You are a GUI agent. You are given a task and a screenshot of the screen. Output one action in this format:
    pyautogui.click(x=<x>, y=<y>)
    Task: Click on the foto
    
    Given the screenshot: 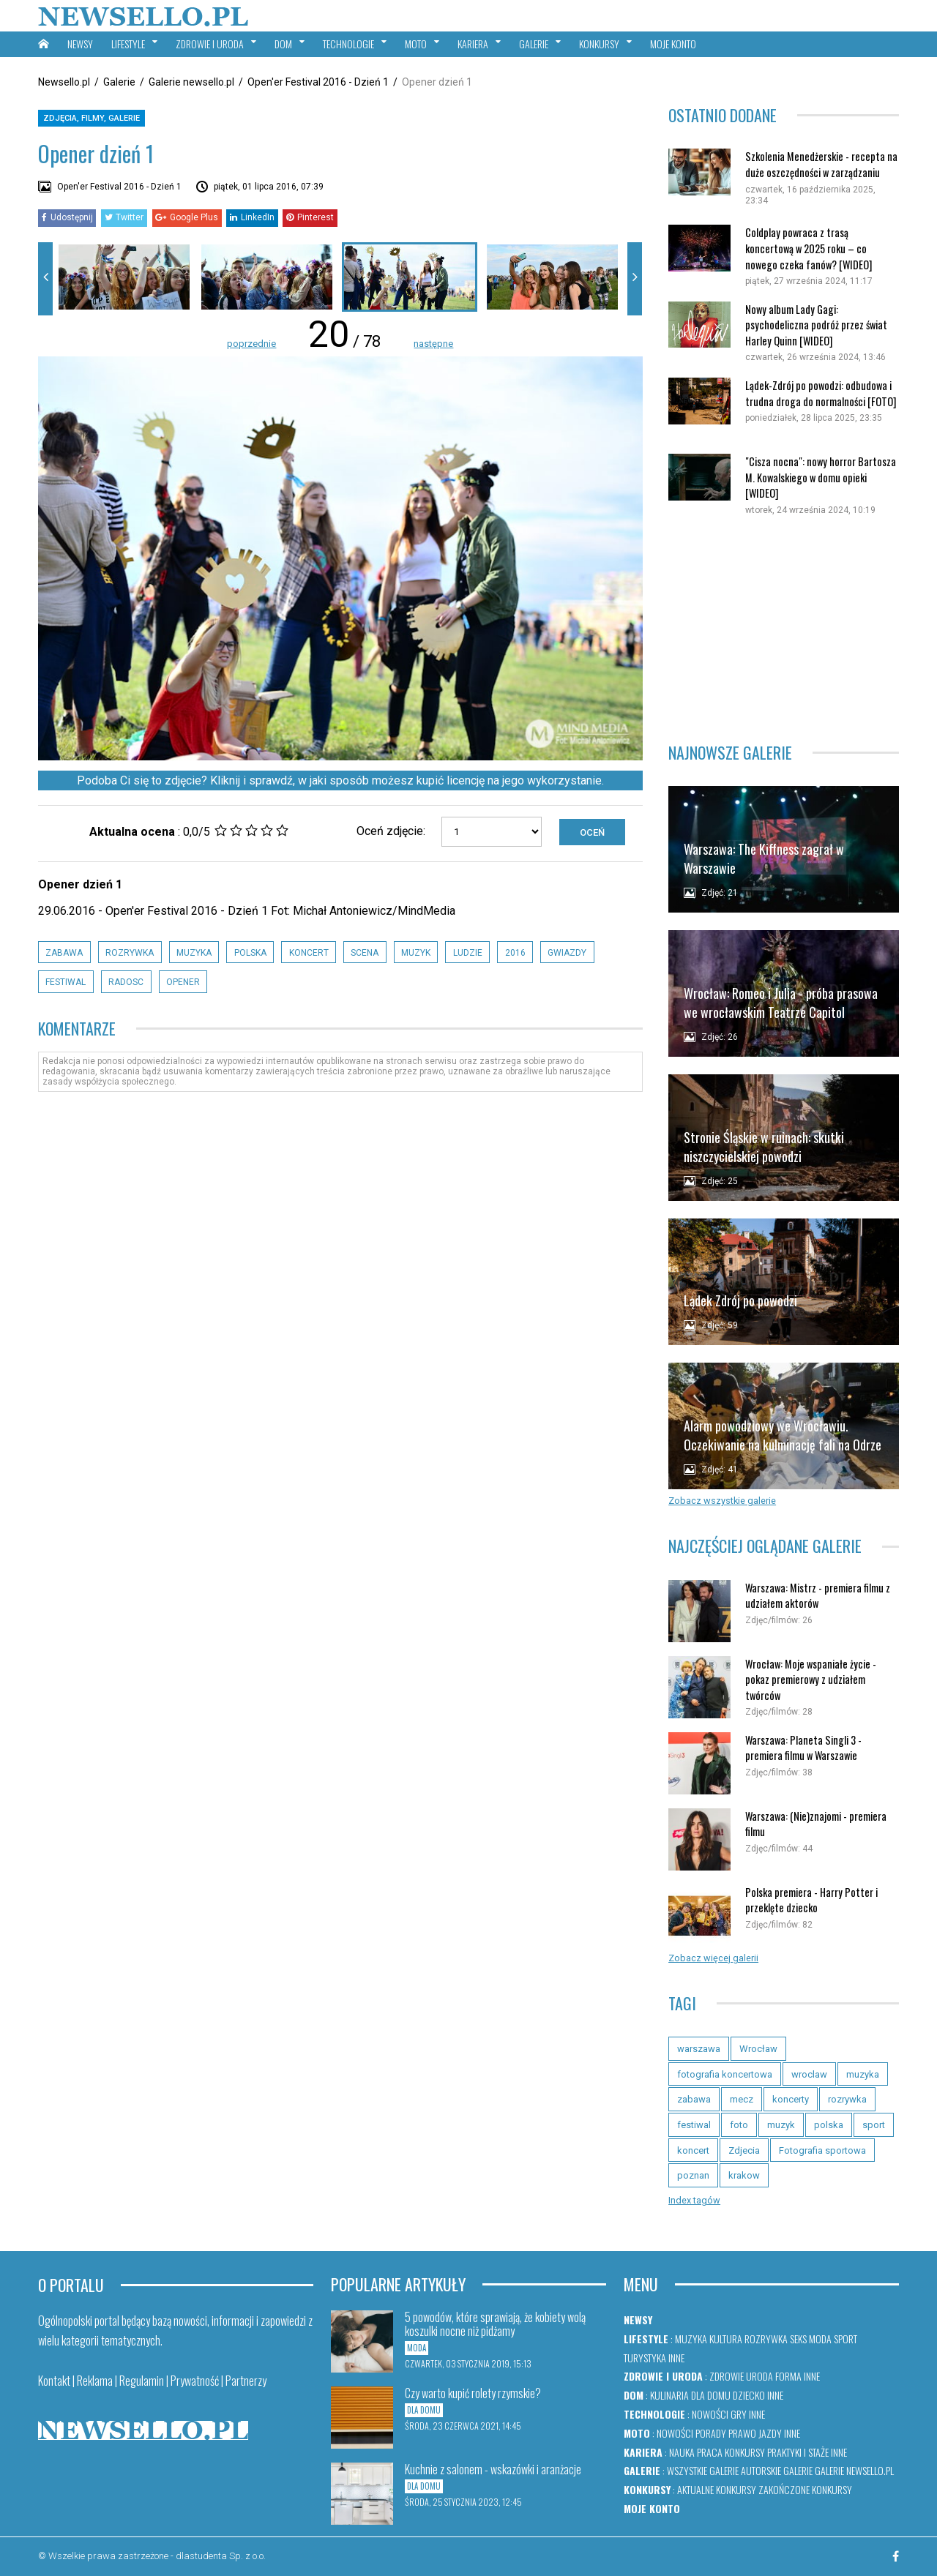 What is the action you would take?
    pyautogui.click(x=739, y=2124)
    